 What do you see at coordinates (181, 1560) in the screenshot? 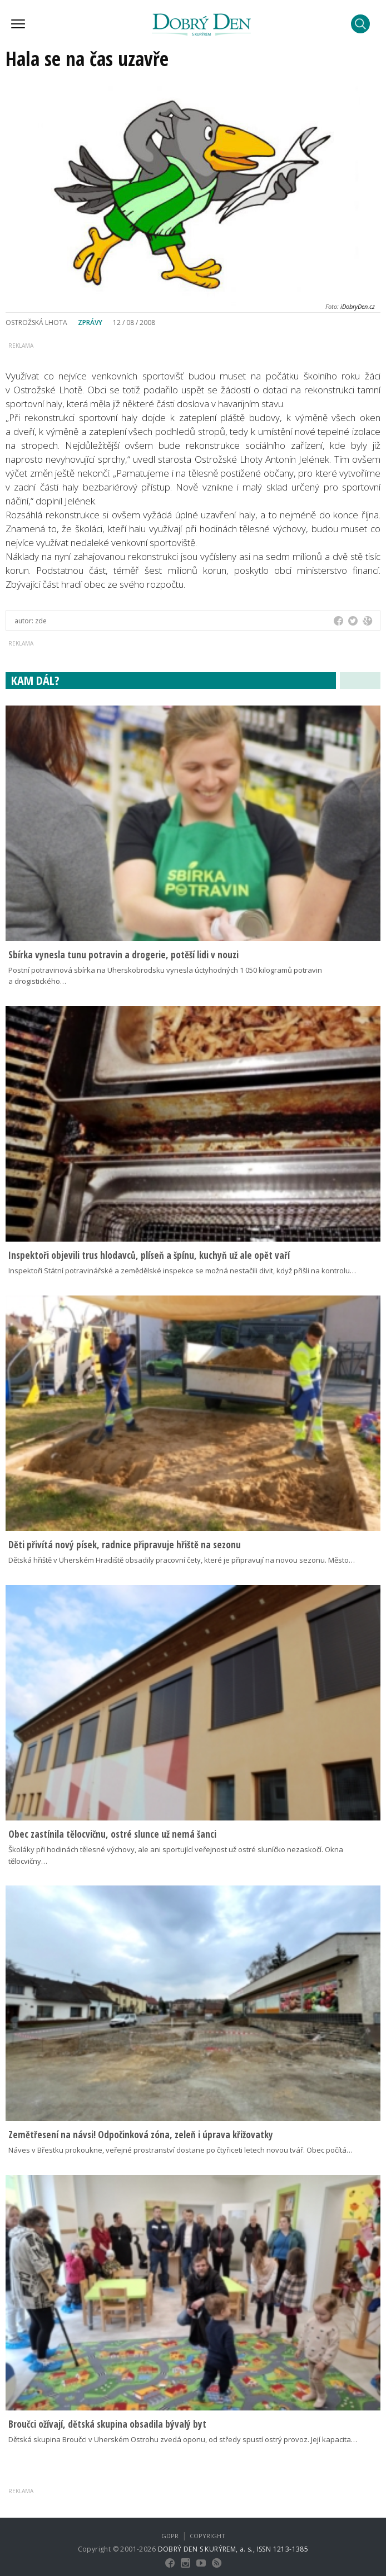
I see `Dětská hřiště v Uherském Hradiště obsadily pracovní čety, které je připravují na novou sezonu. Město…` at bounding box center [181, 1560].